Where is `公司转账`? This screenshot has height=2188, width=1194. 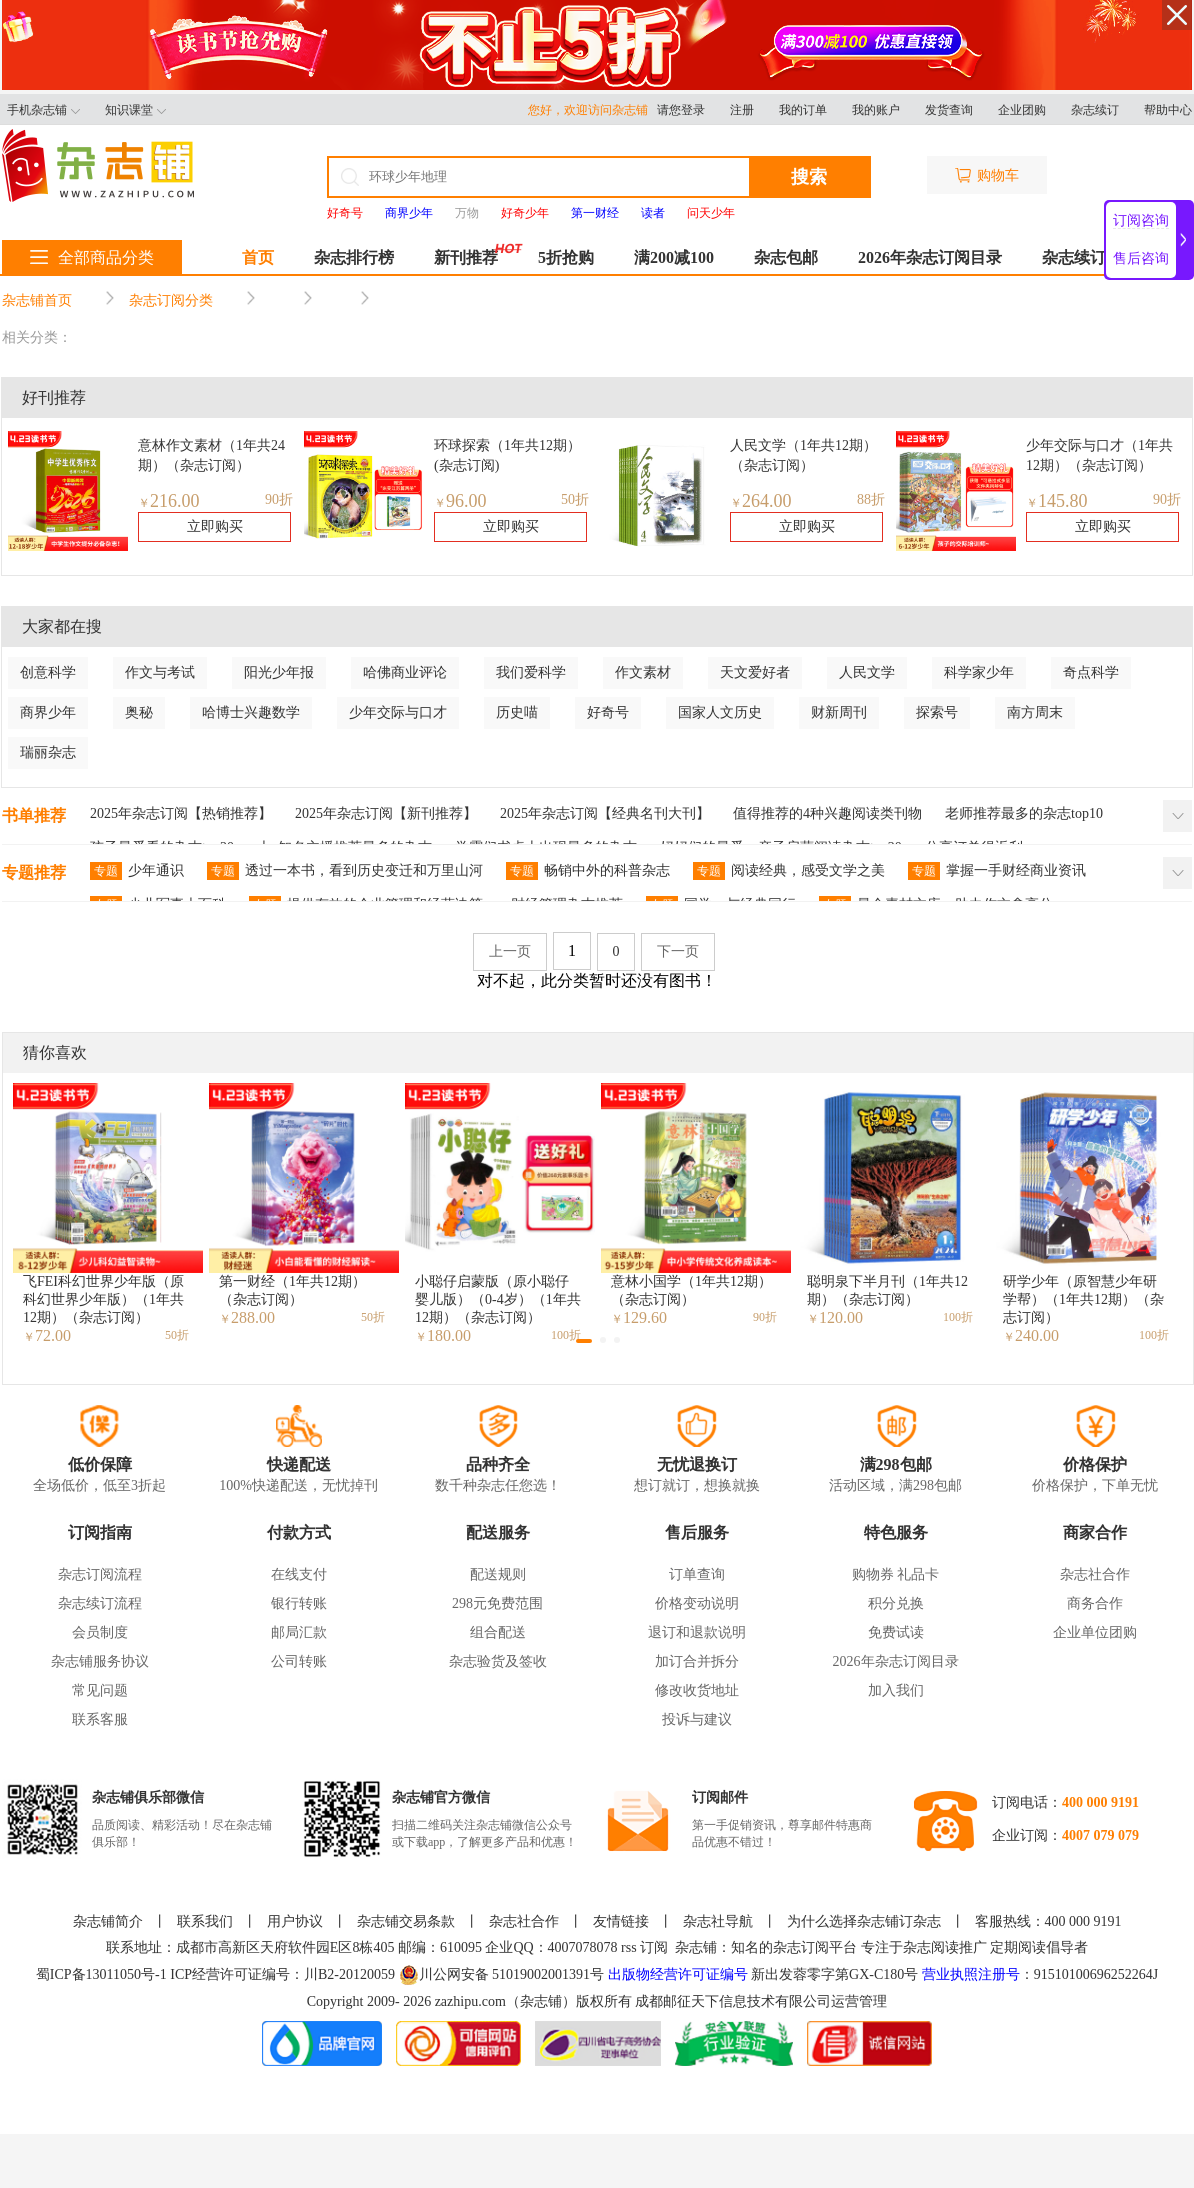
公司转账 is located at coordinates (299, 1661).